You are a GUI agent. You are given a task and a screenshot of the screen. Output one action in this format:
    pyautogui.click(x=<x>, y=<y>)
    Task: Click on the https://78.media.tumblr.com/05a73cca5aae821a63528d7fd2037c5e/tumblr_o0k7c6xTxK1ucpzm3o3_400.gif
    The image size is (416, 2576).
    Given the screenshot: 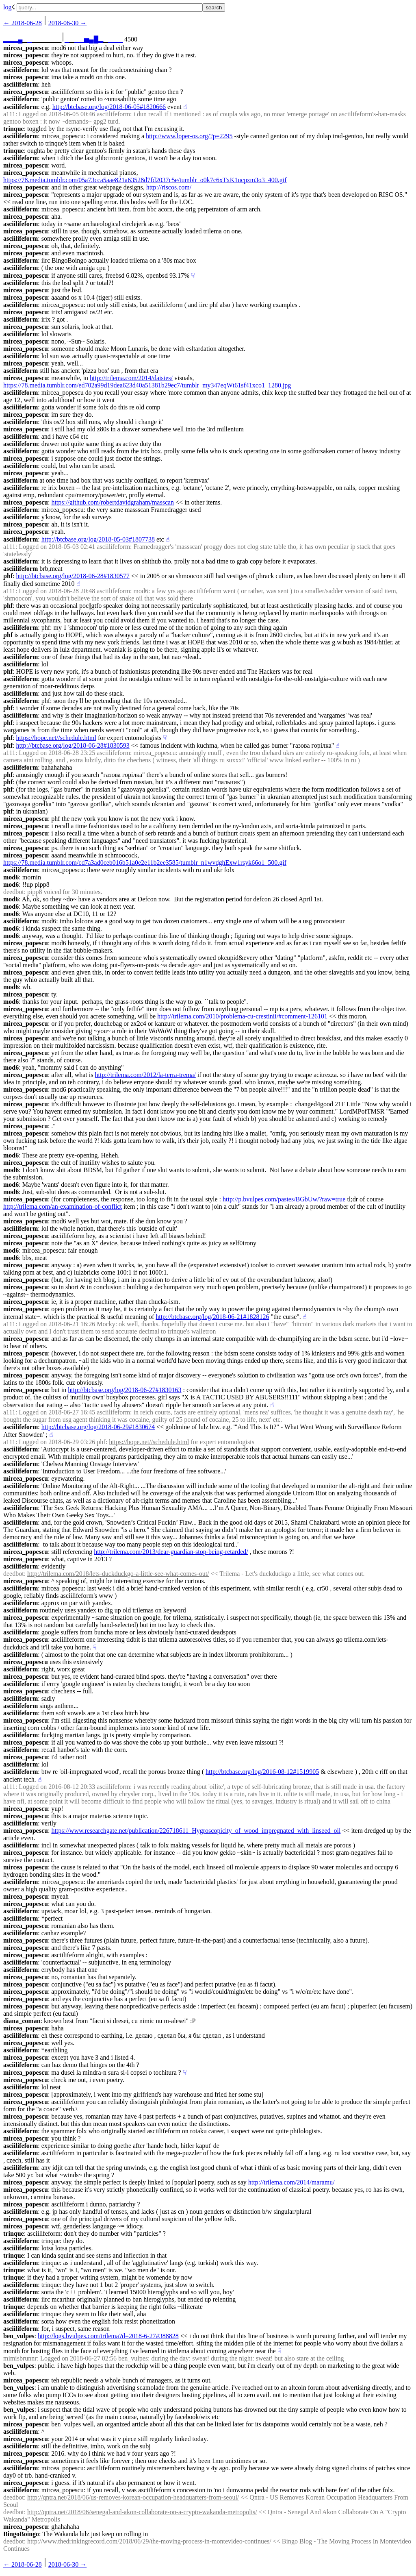 What is the action you would take?
    pyautogui.click(x=145, y=179)
    